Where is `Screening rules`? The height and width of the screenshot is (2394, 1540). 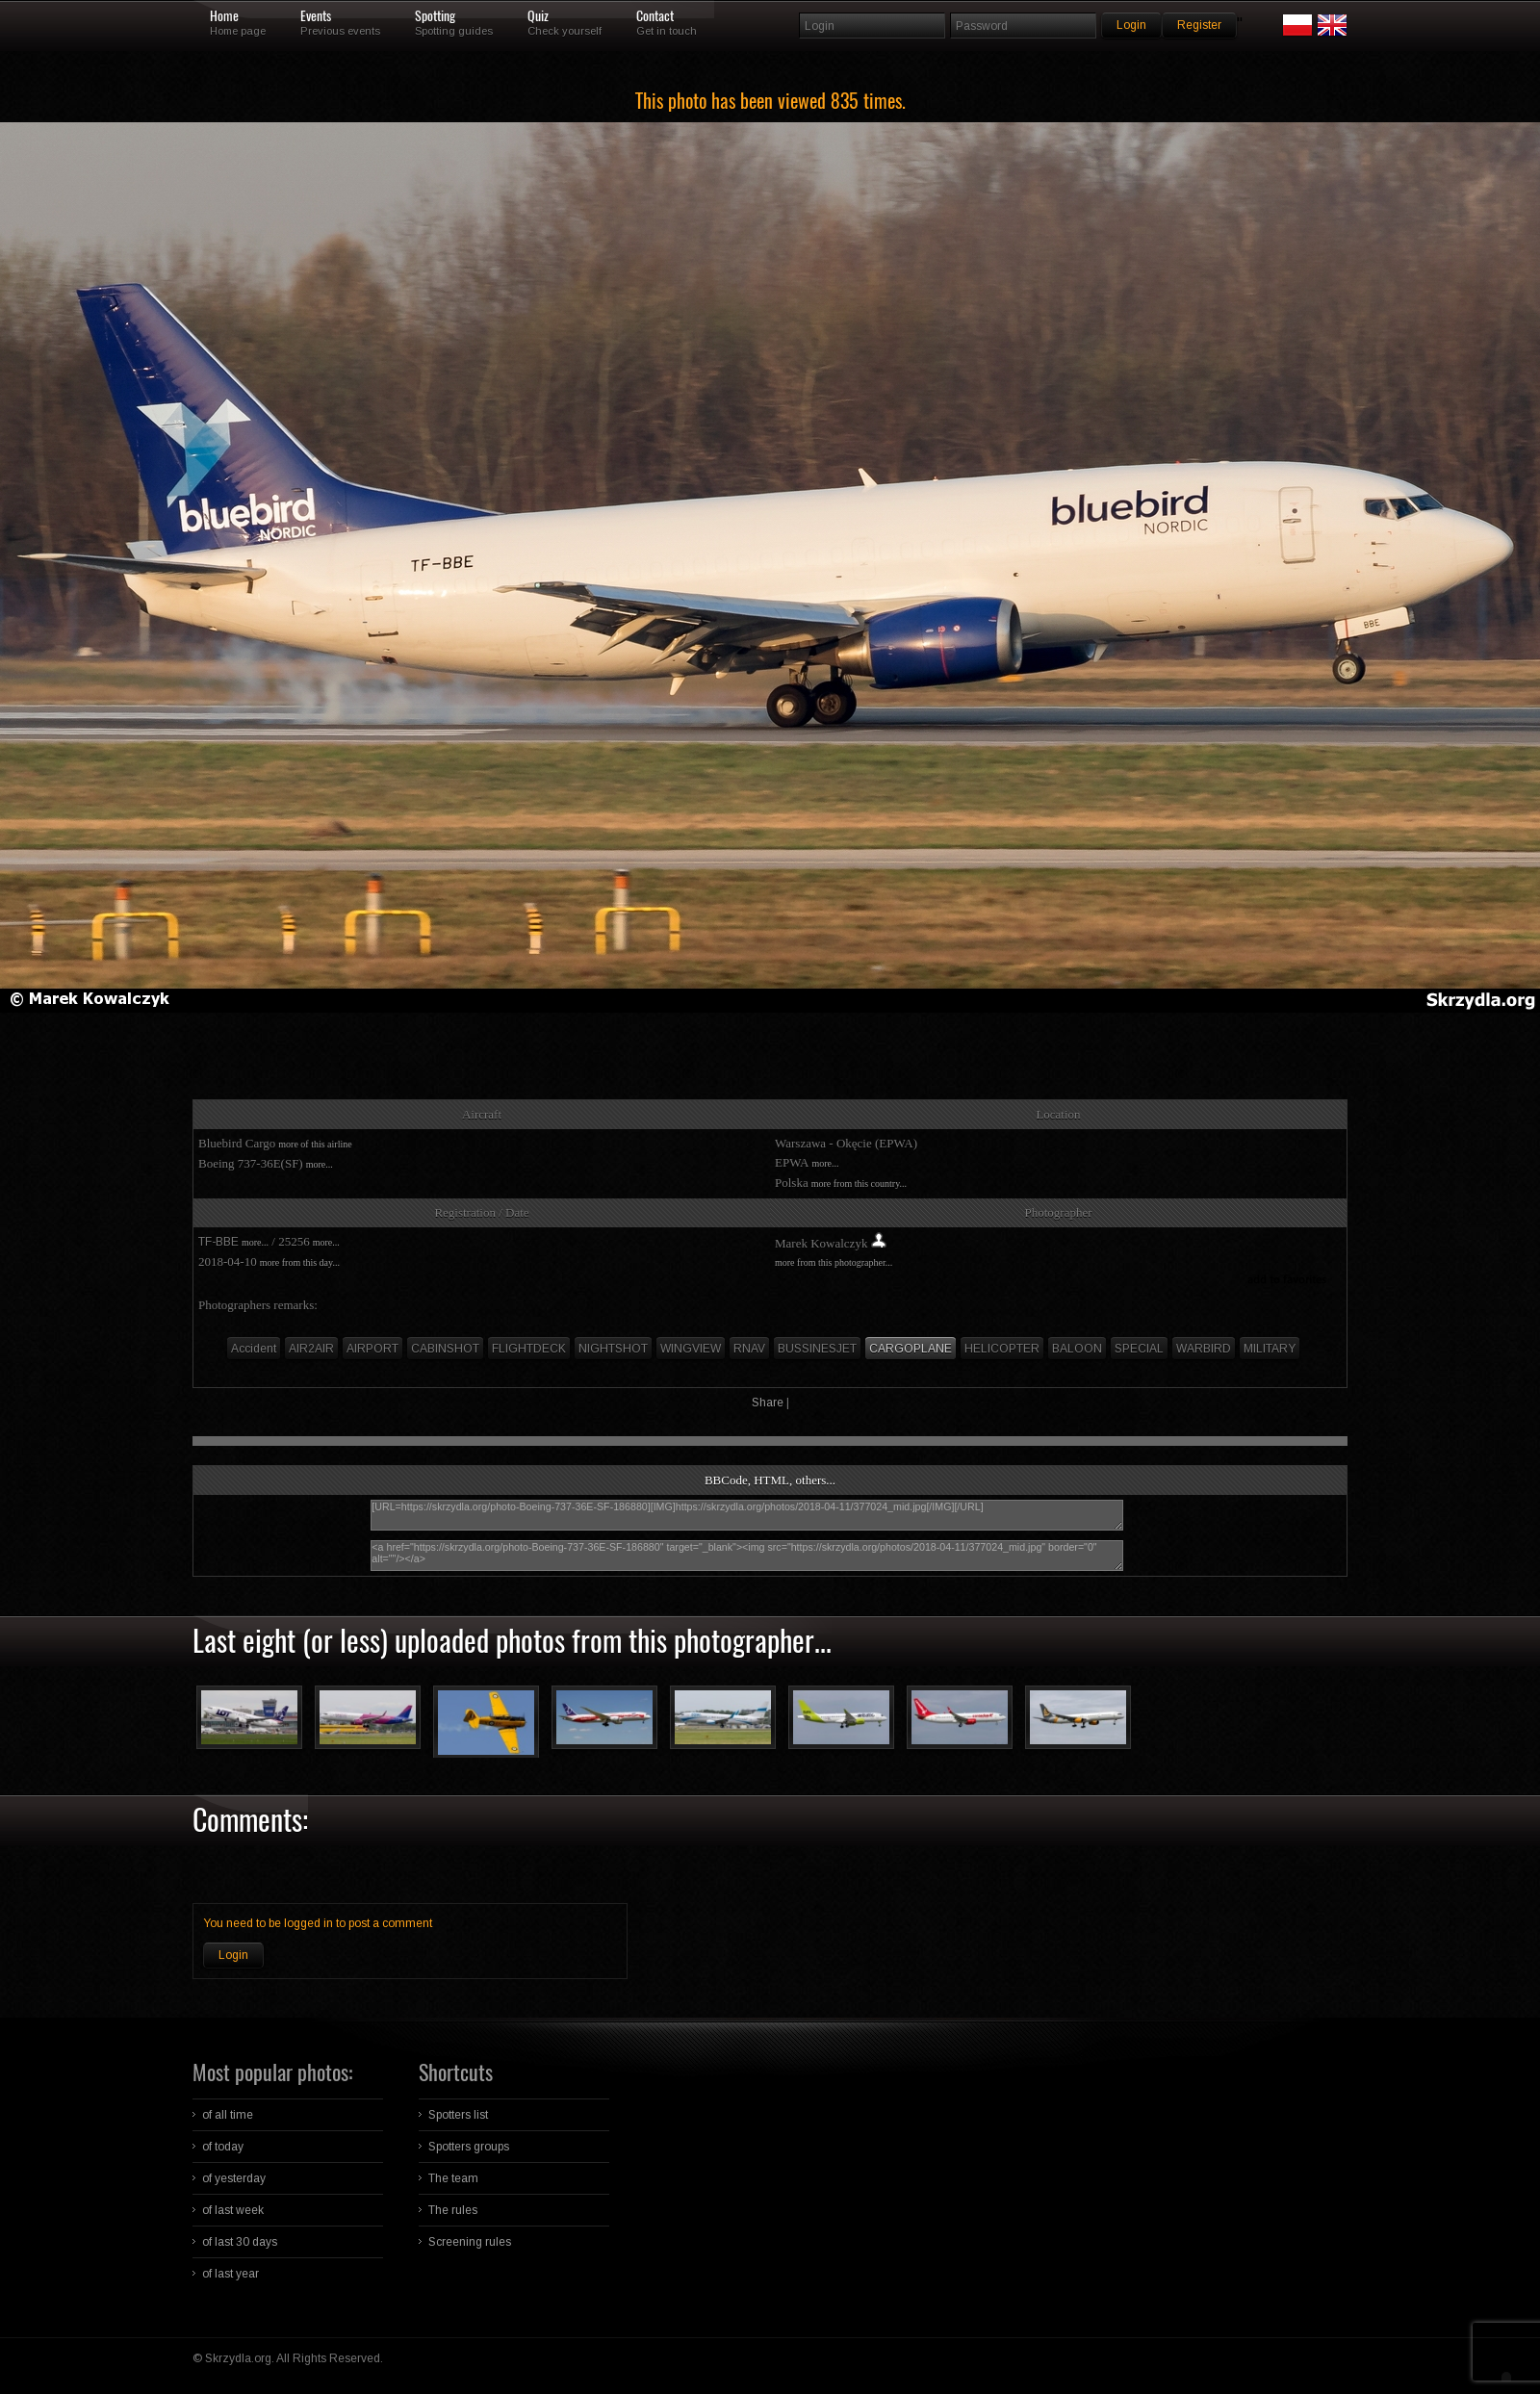 Screening rules is located at coordinates (469, 2242).